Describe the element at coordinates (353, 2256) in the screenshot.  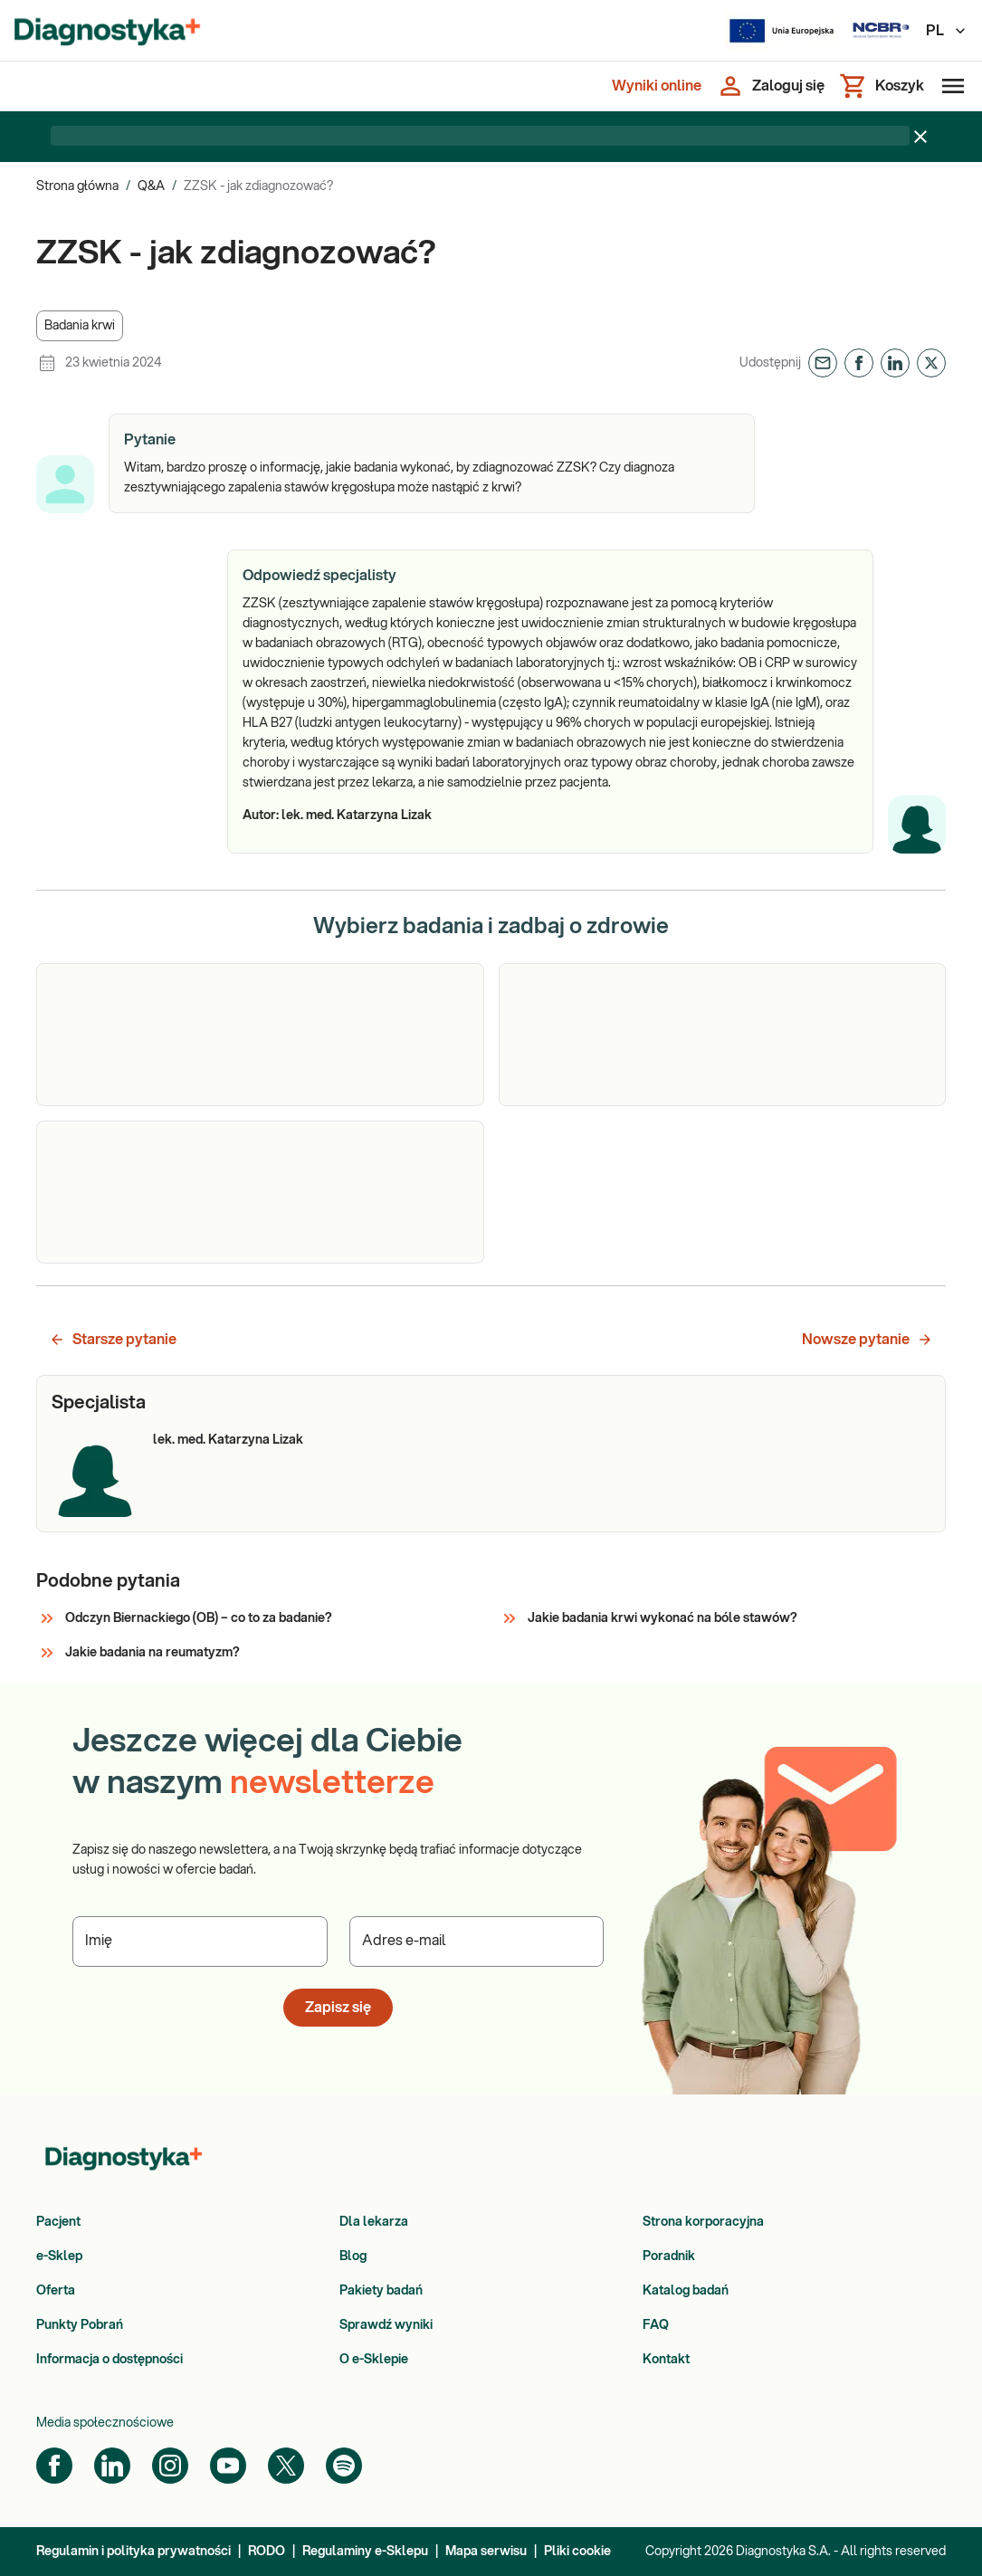
I see `Blog` at that location.